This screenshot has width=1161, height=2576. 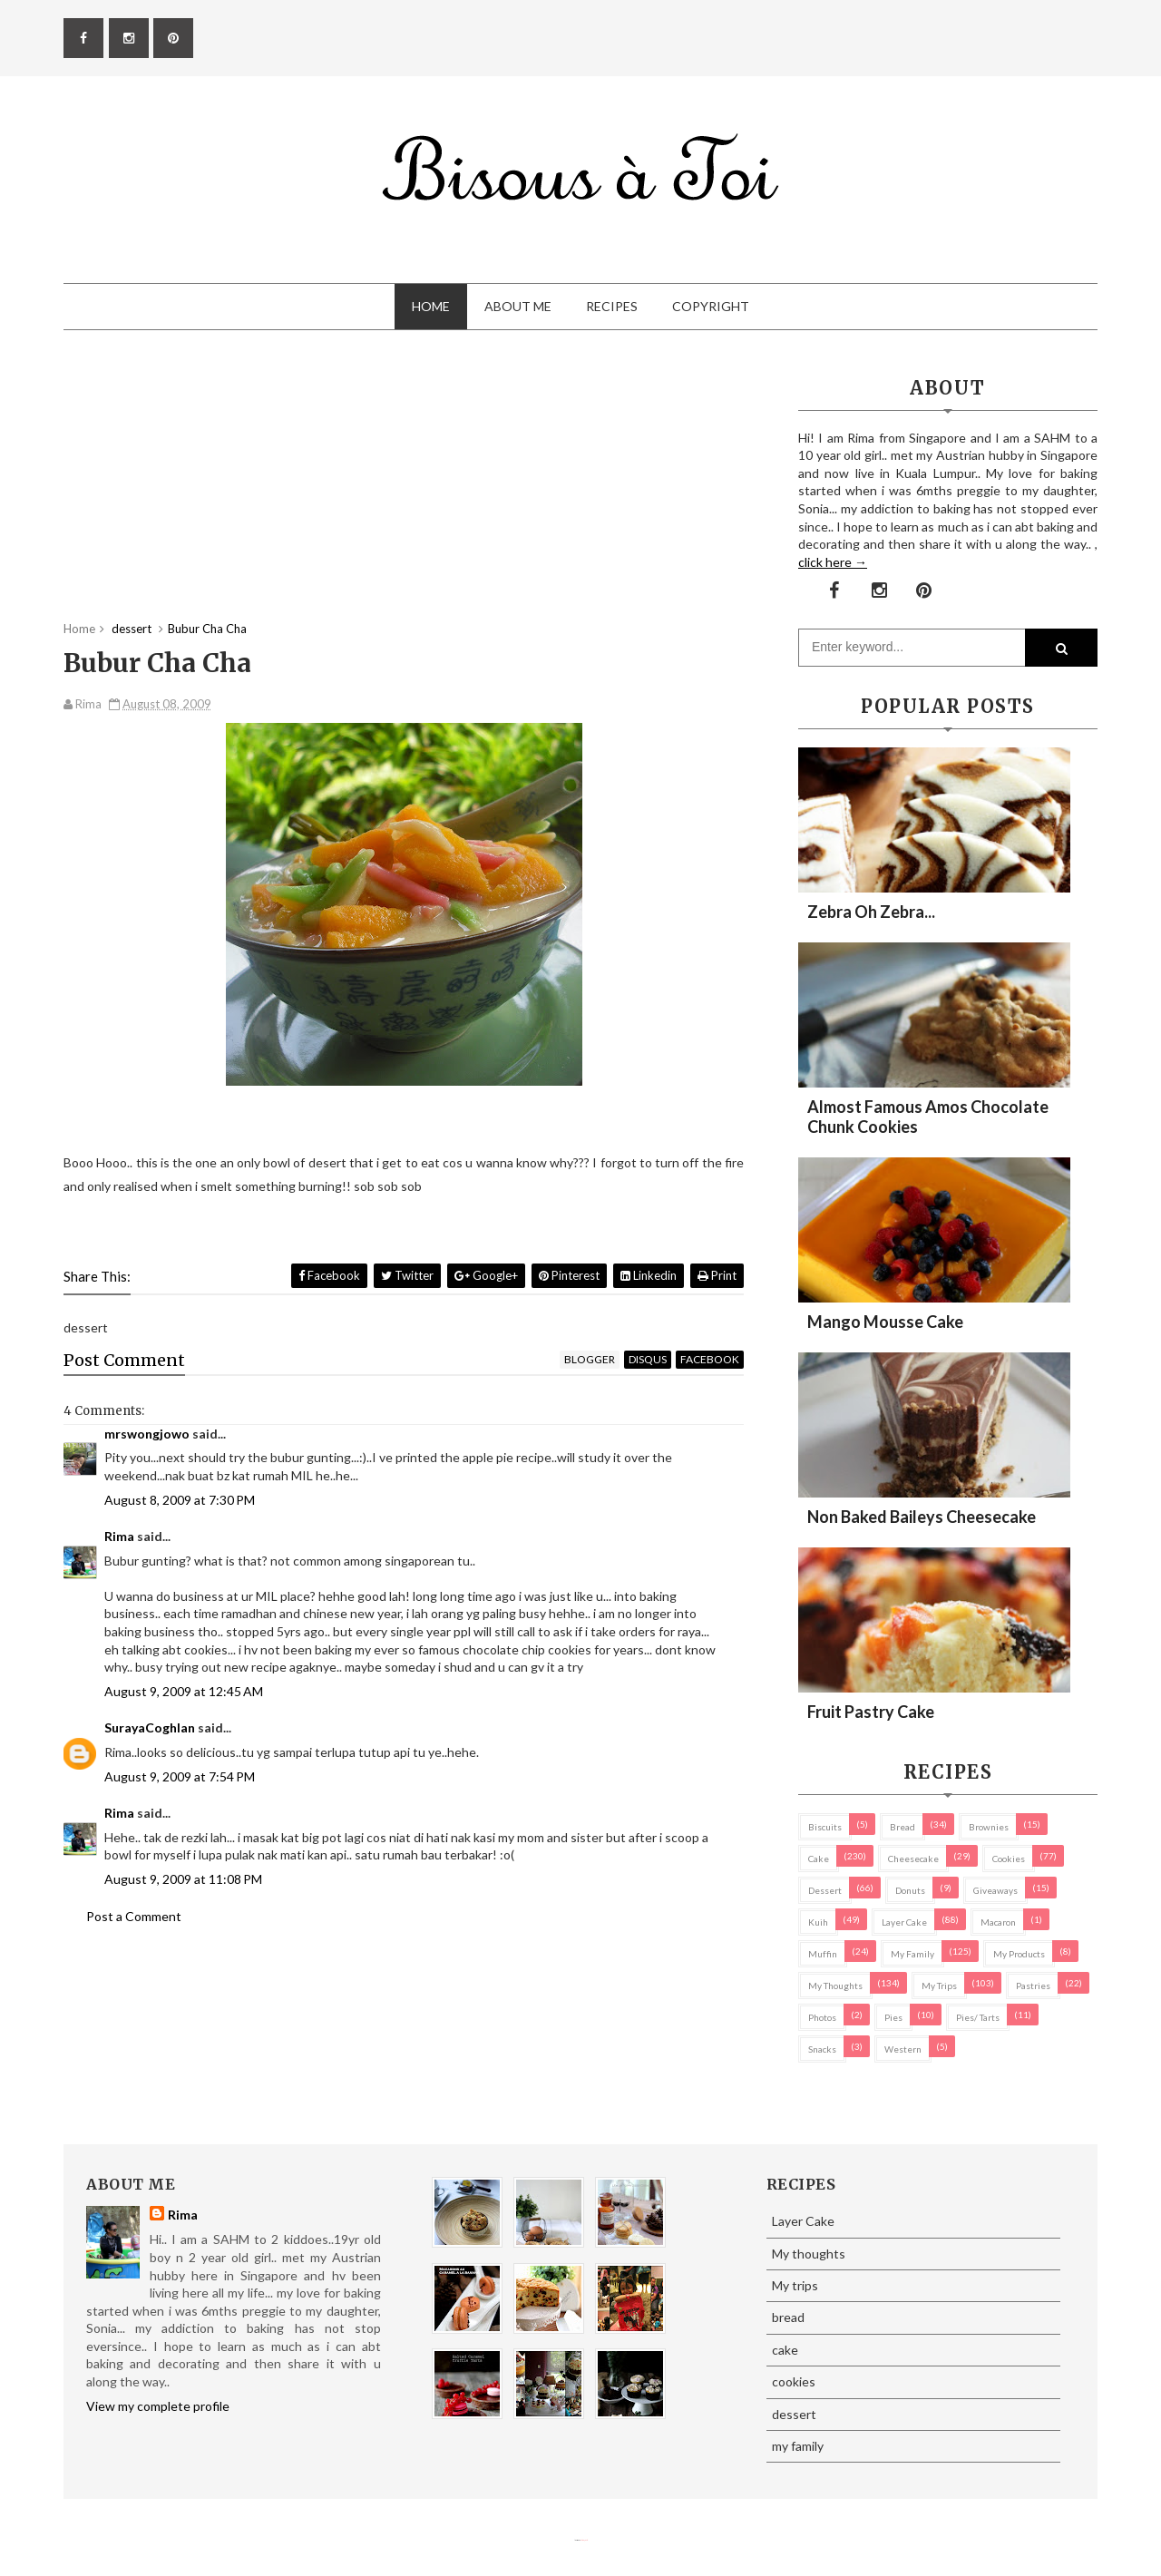 What do you see at coordinates (995, 1890) in the screenshot?
I see `Giveaways` at bounding box center [995, 1890].